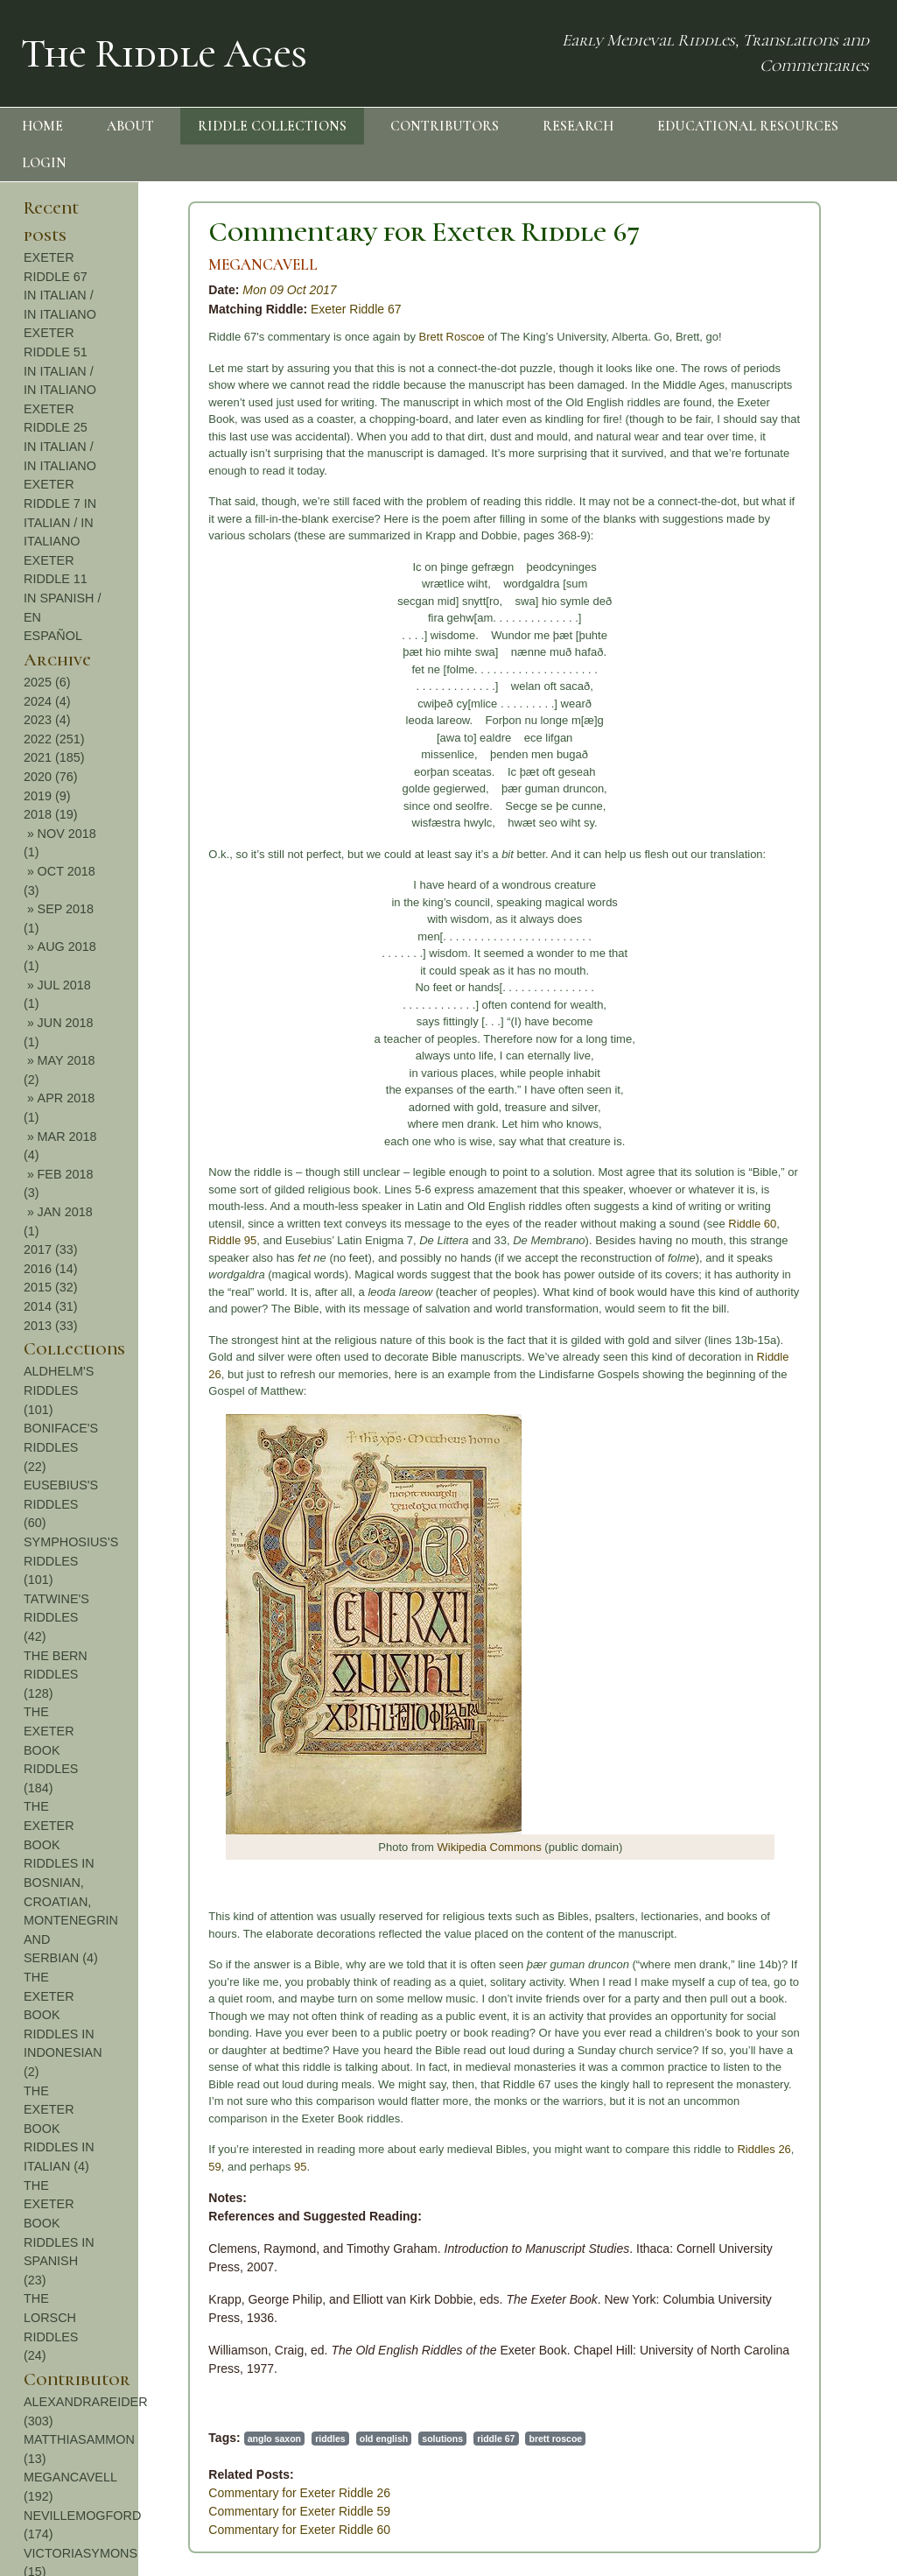  What do you see at coordinates (44, 163) in the screenshot?
I see `LOGIN` at bounding box center [44, 163].